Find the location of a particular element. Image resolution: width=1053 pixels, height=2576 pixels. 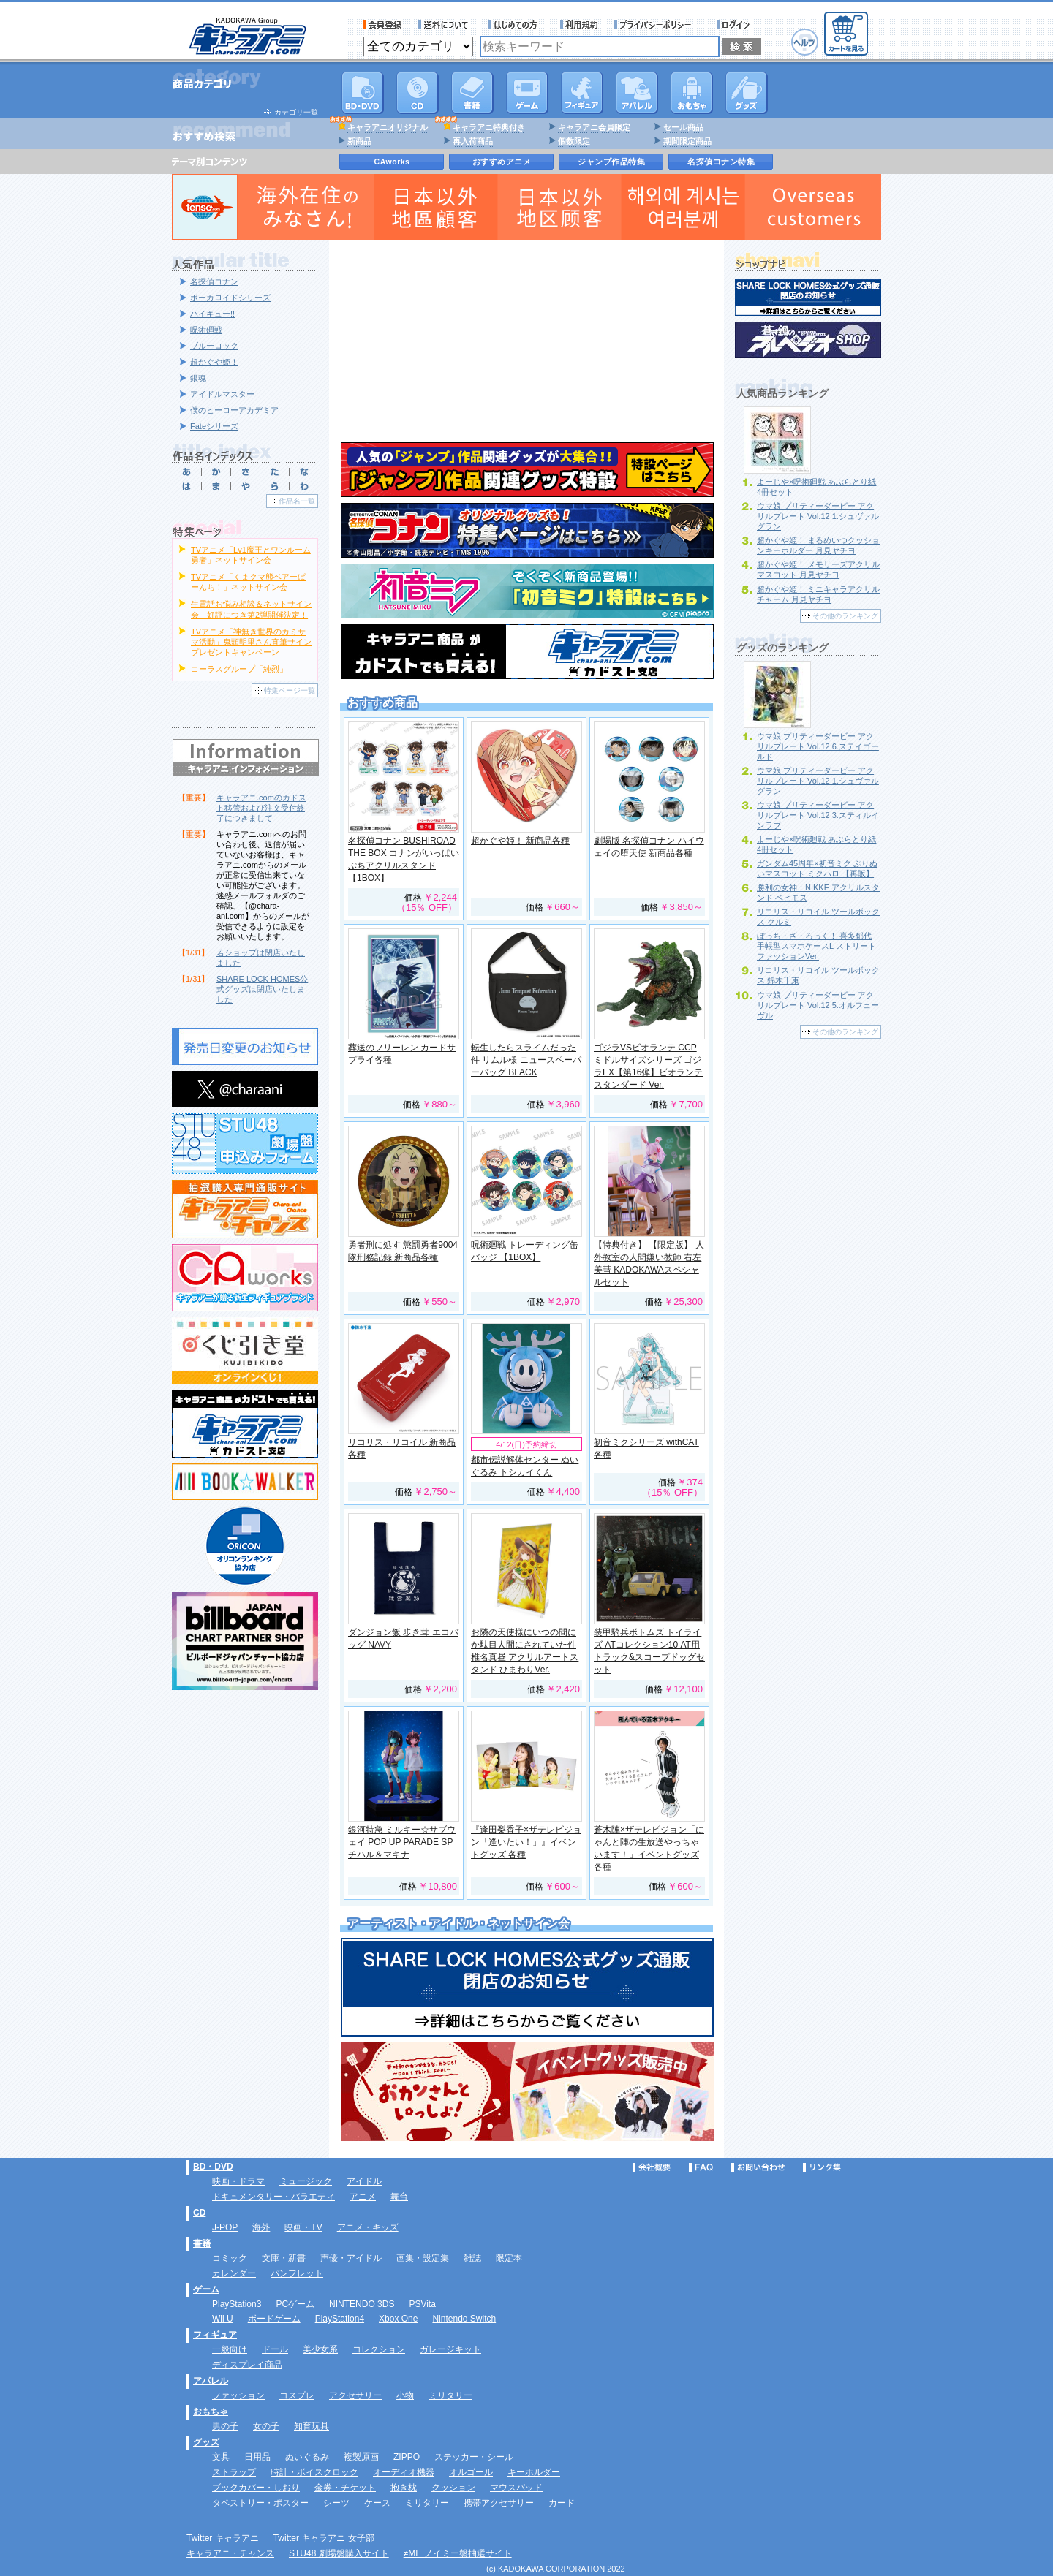

作品名一覧 is located at coordinates (297, 501).